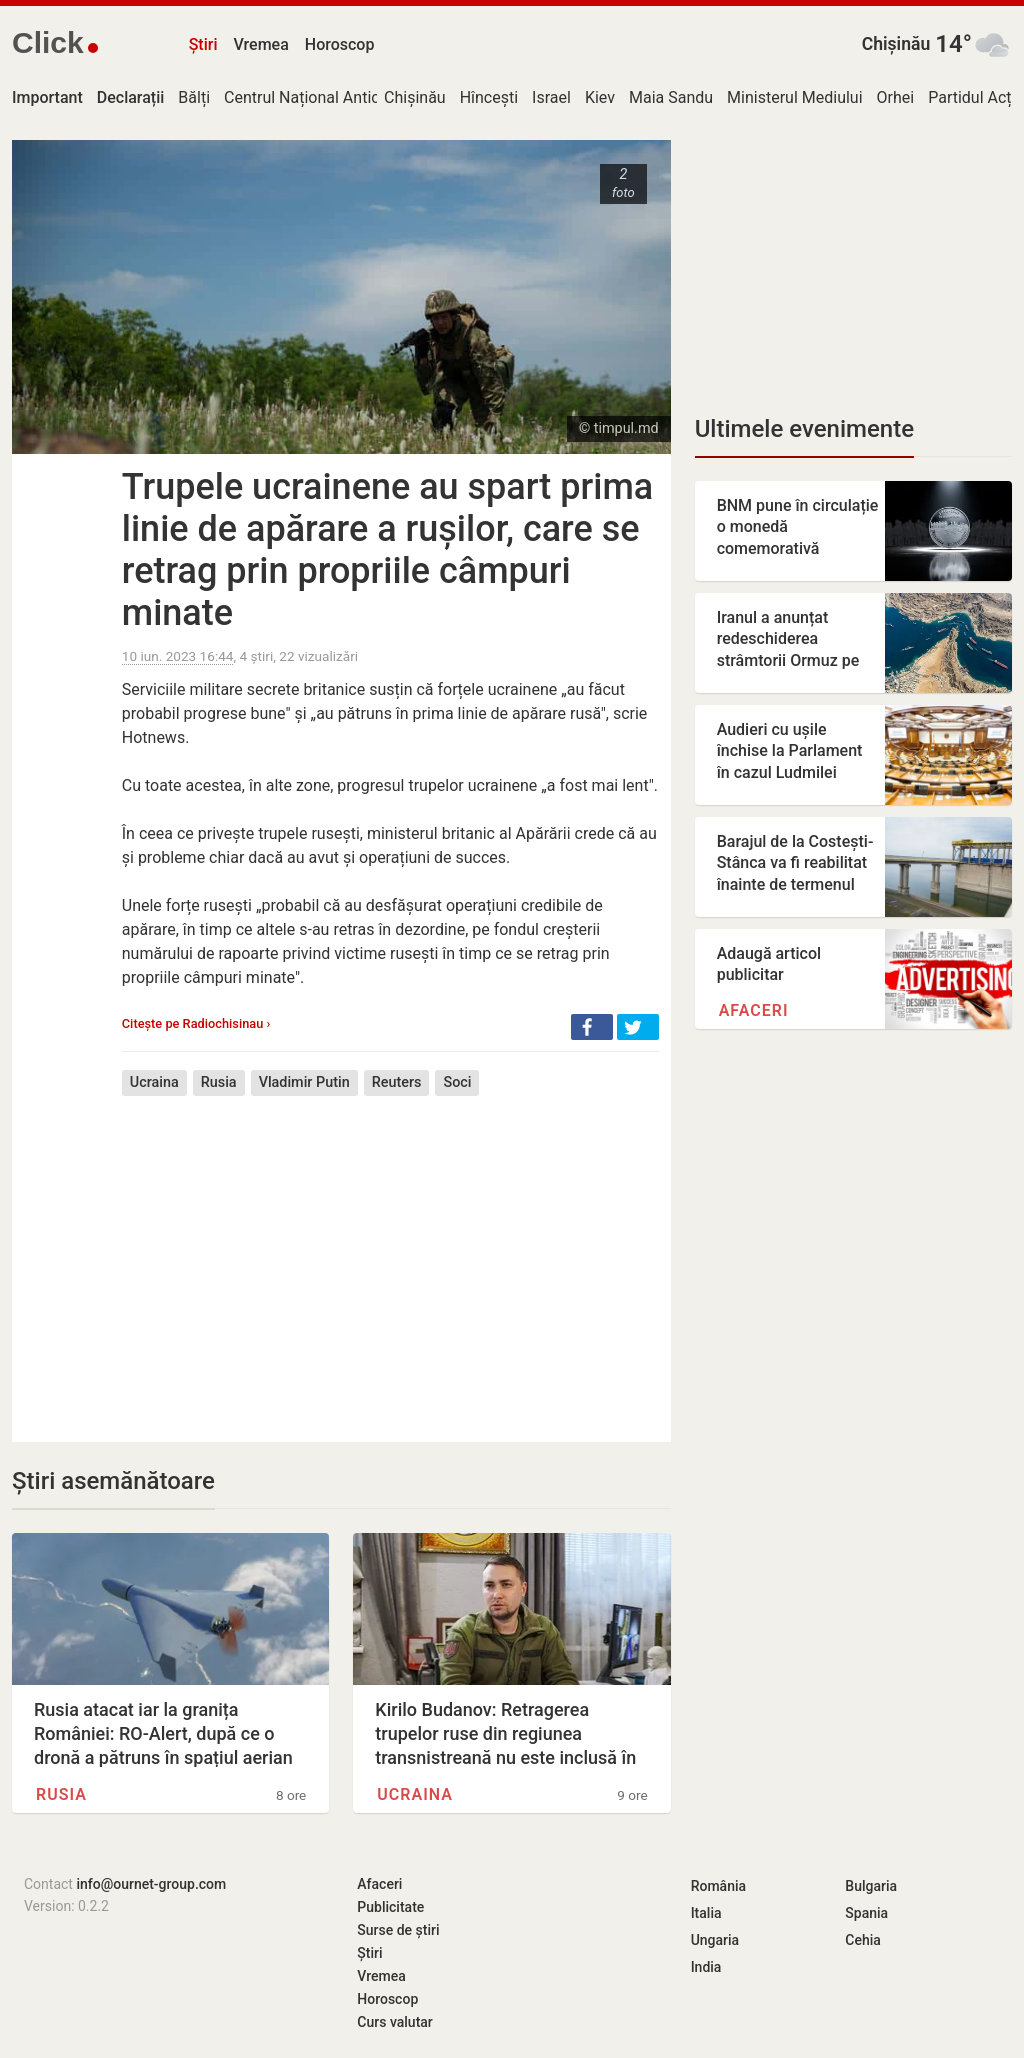 Image resolution: width=1024 pixels, height=2058 pixels. Describe the element at coordinates (390, 1907) in the screenshot. I see `Publicitate` at that location.